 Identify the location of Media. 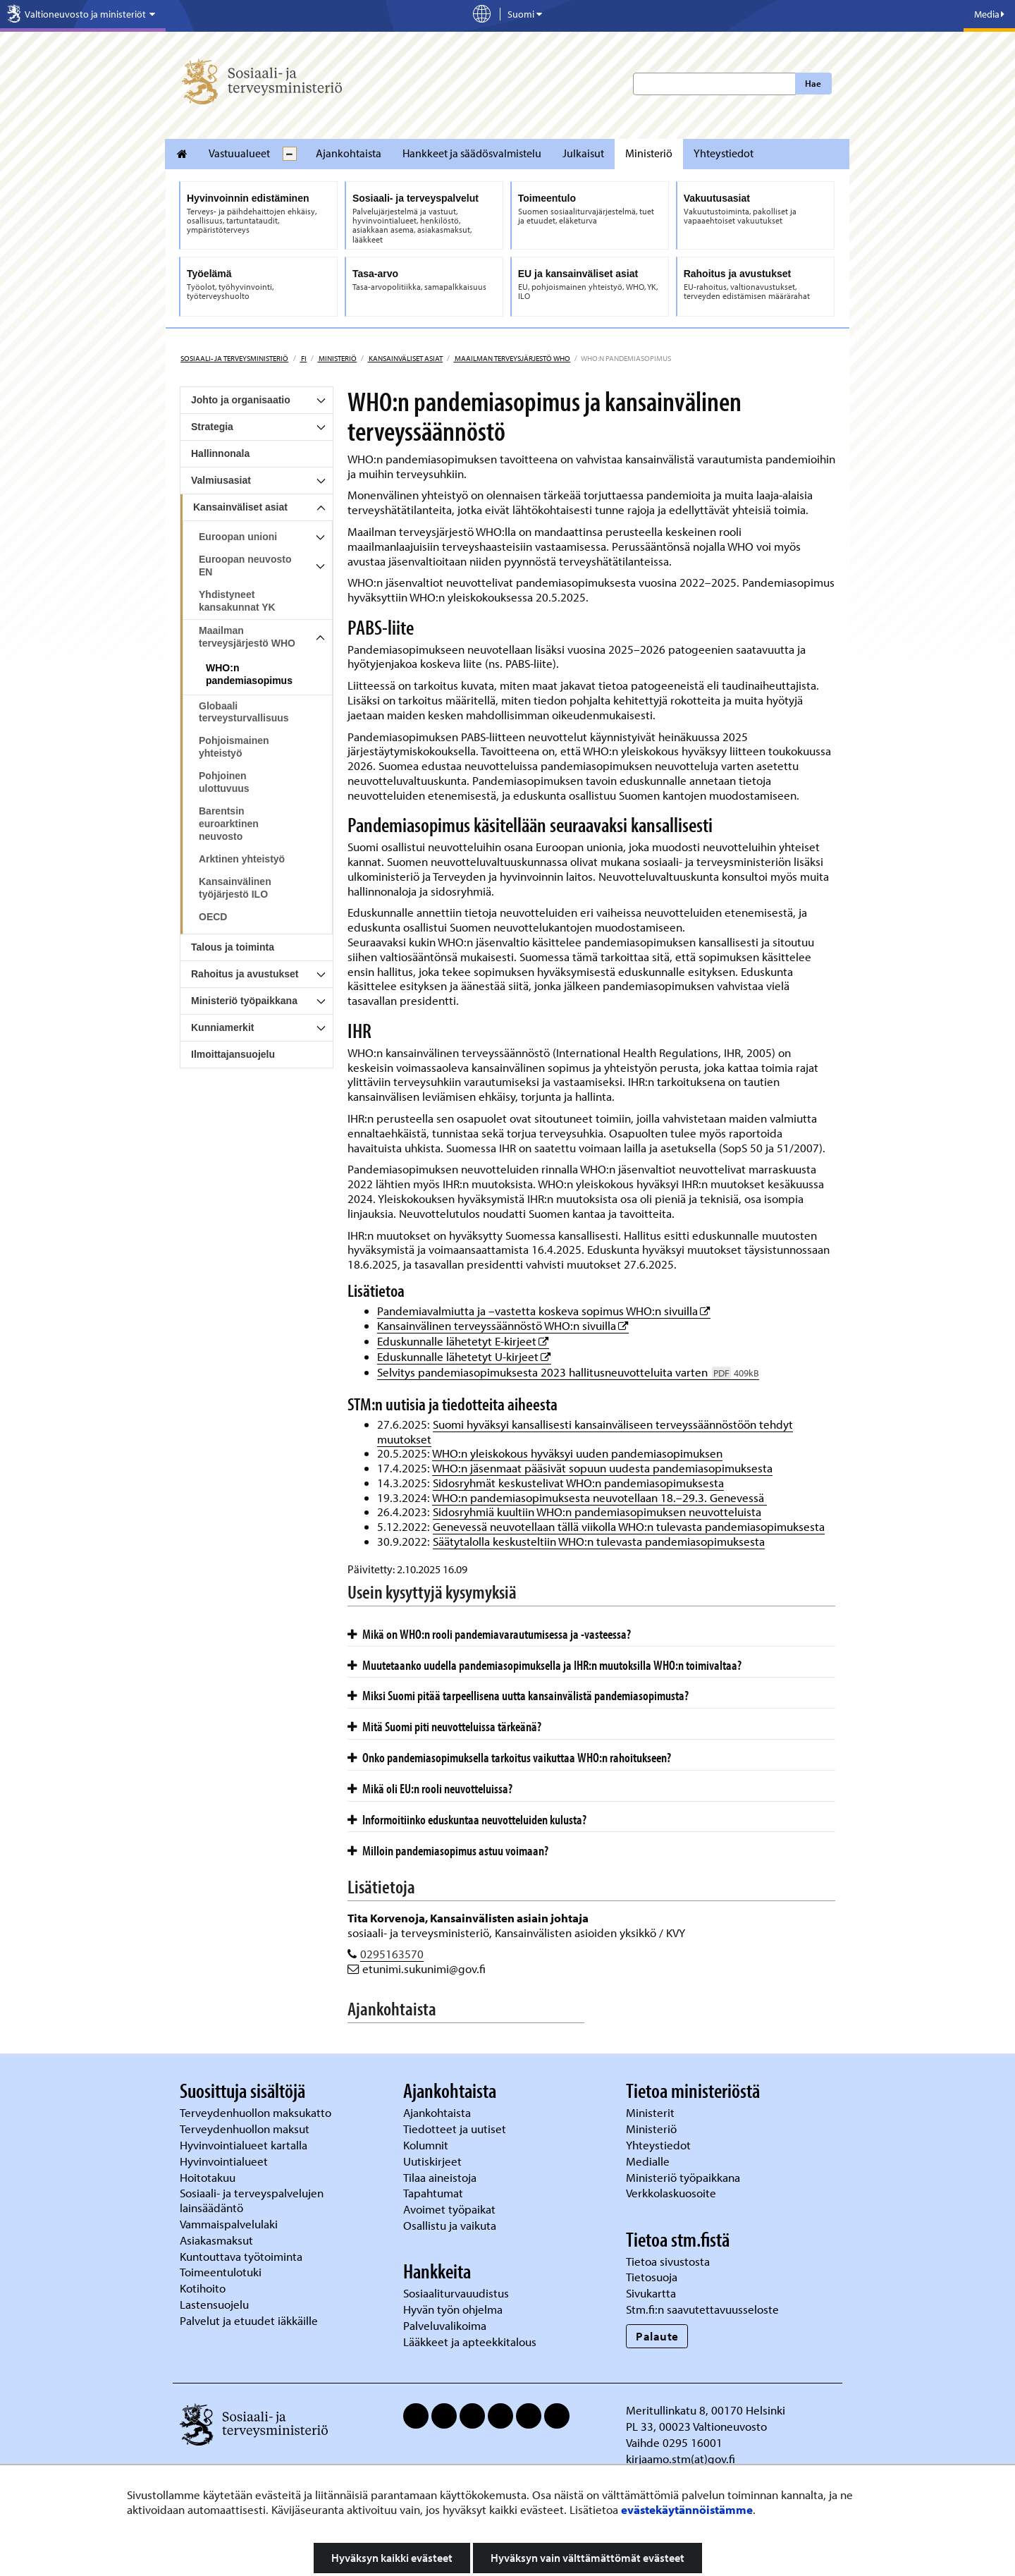
(989, 14).